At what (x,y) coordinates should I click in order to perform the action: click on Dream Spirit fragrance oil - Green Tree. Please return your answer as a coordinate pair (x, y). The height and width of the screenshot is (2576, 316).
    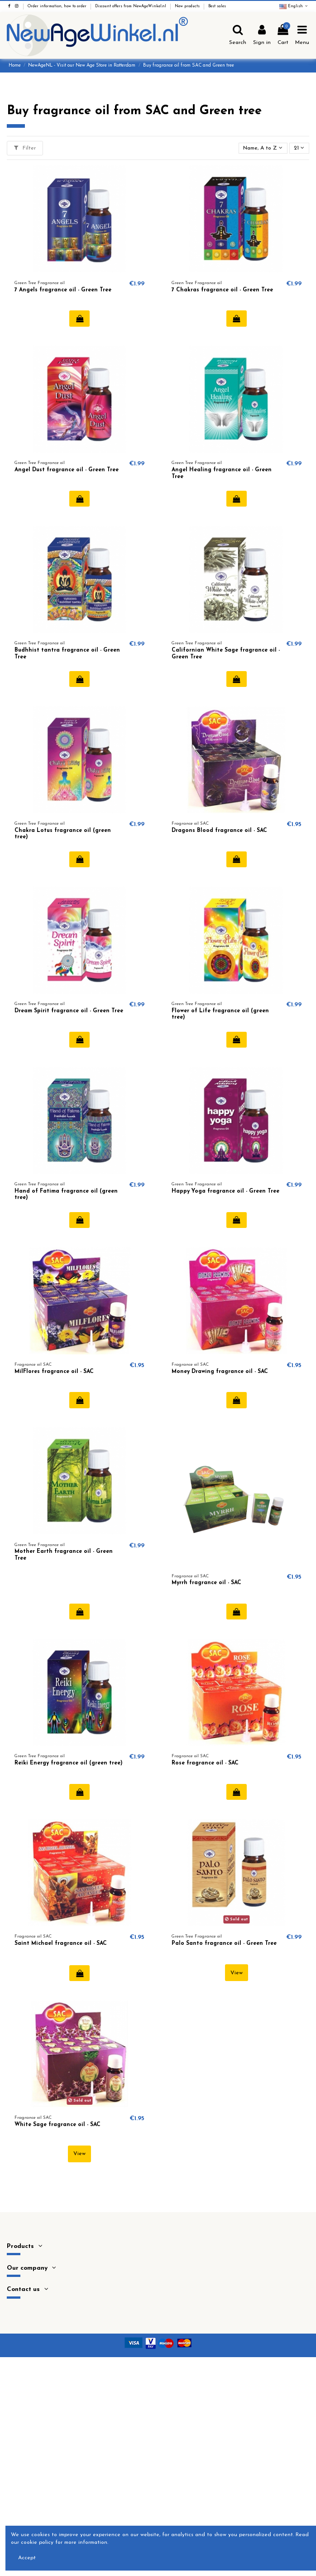
    Looking at the image, I should click on (68, 1011).